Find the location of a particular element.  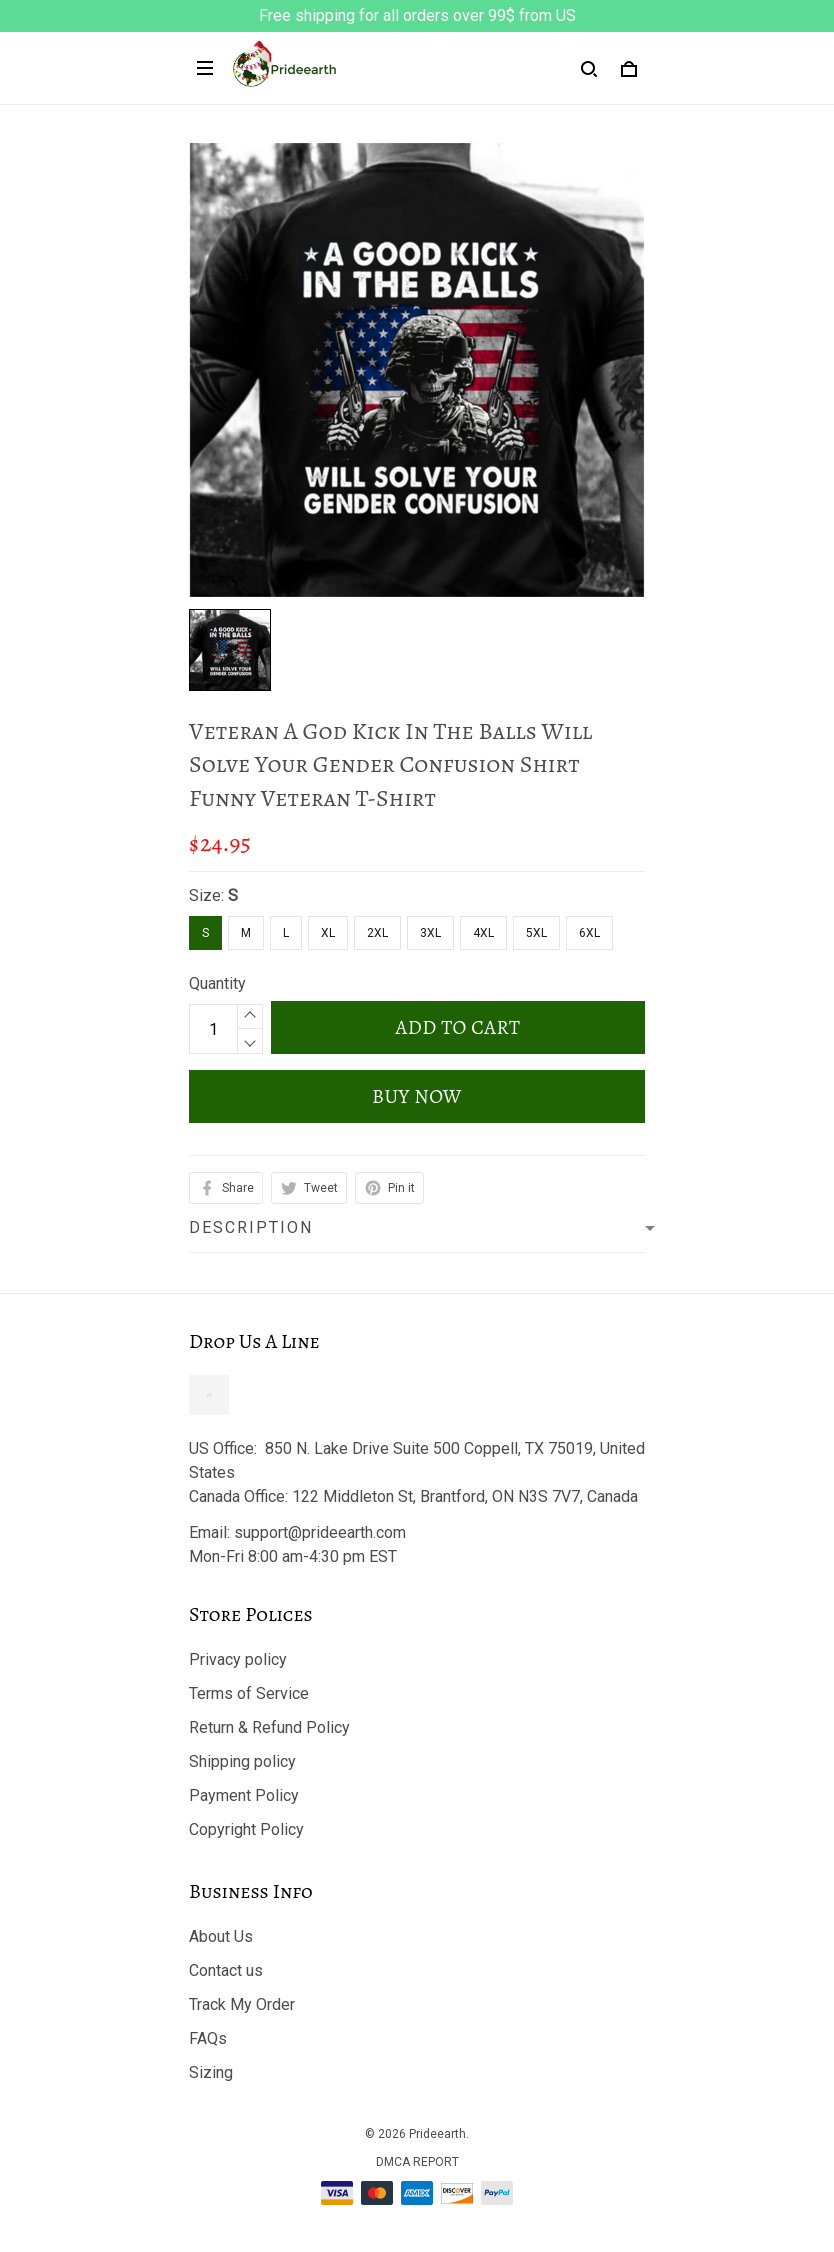

3XL is located at coordinates (430, 933).